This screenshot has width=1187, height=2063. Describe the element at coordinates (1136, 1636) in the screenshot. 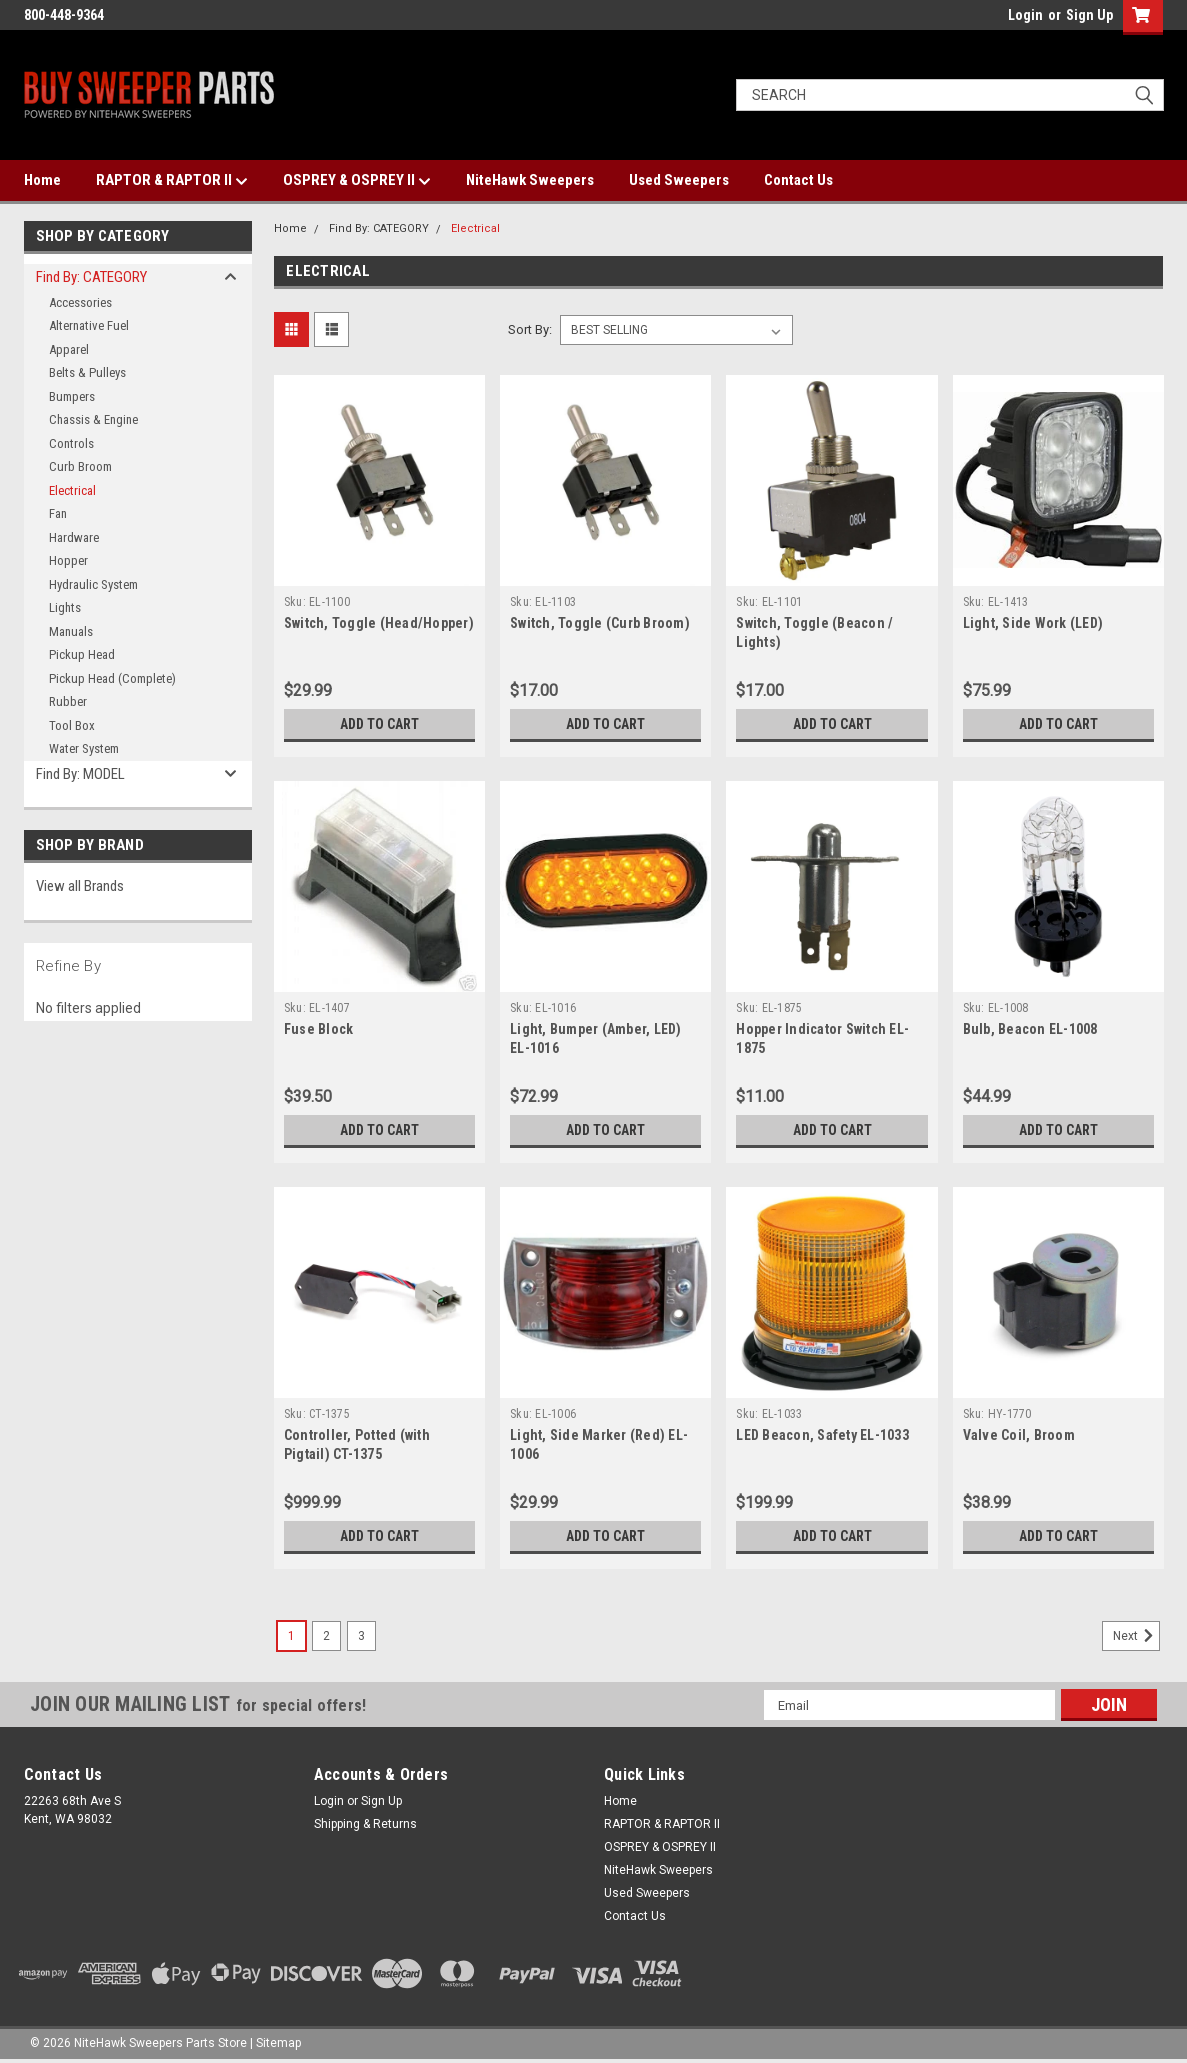

I see `Next` at that location.